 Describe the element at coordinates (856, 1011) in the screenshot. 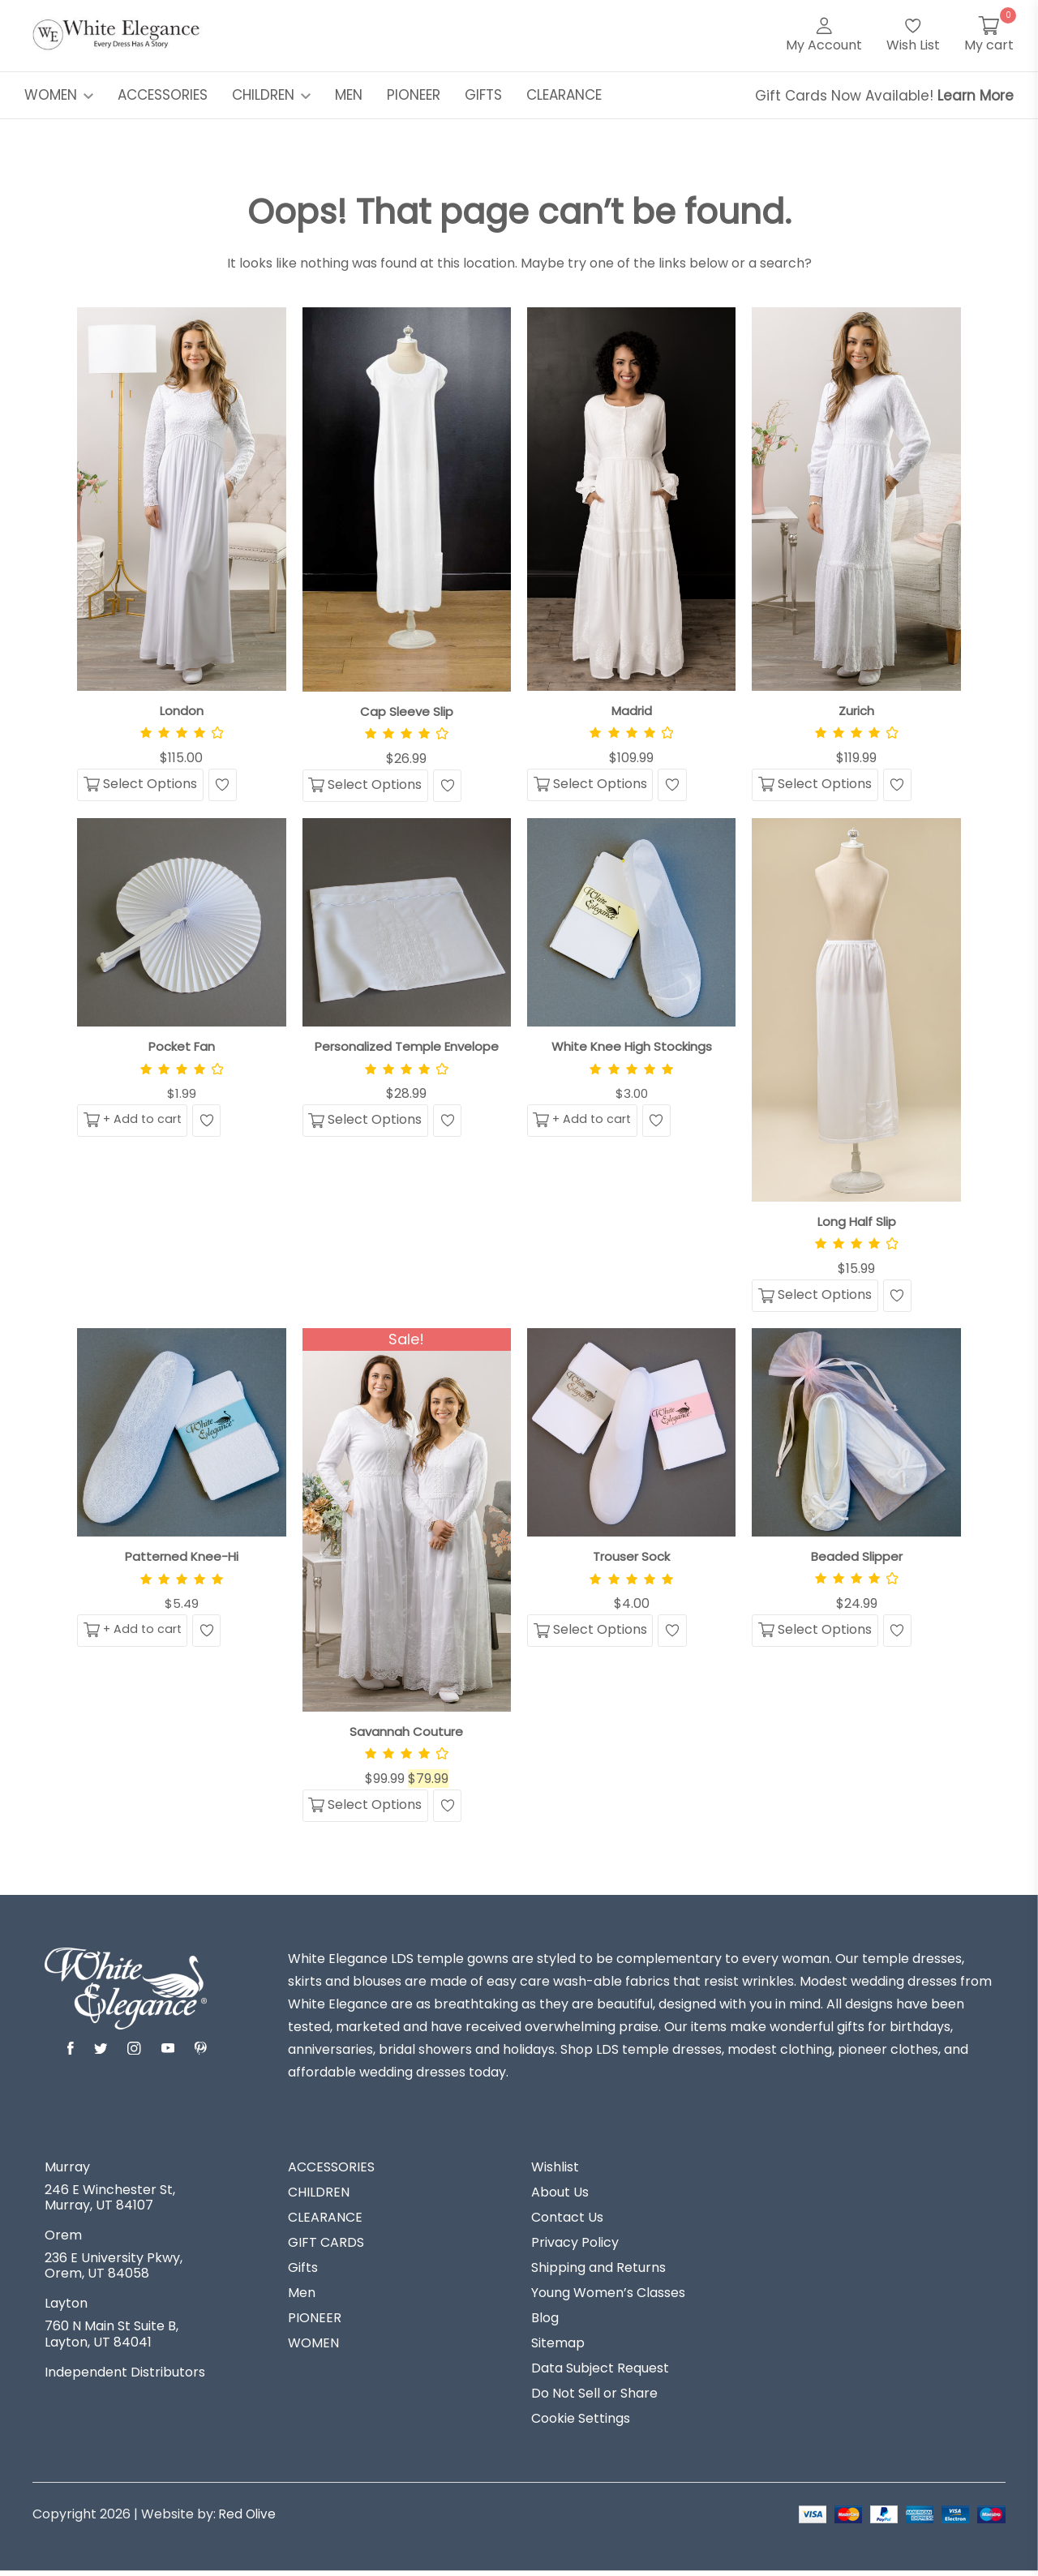

I see `[View Long Half Slip]` at that location.